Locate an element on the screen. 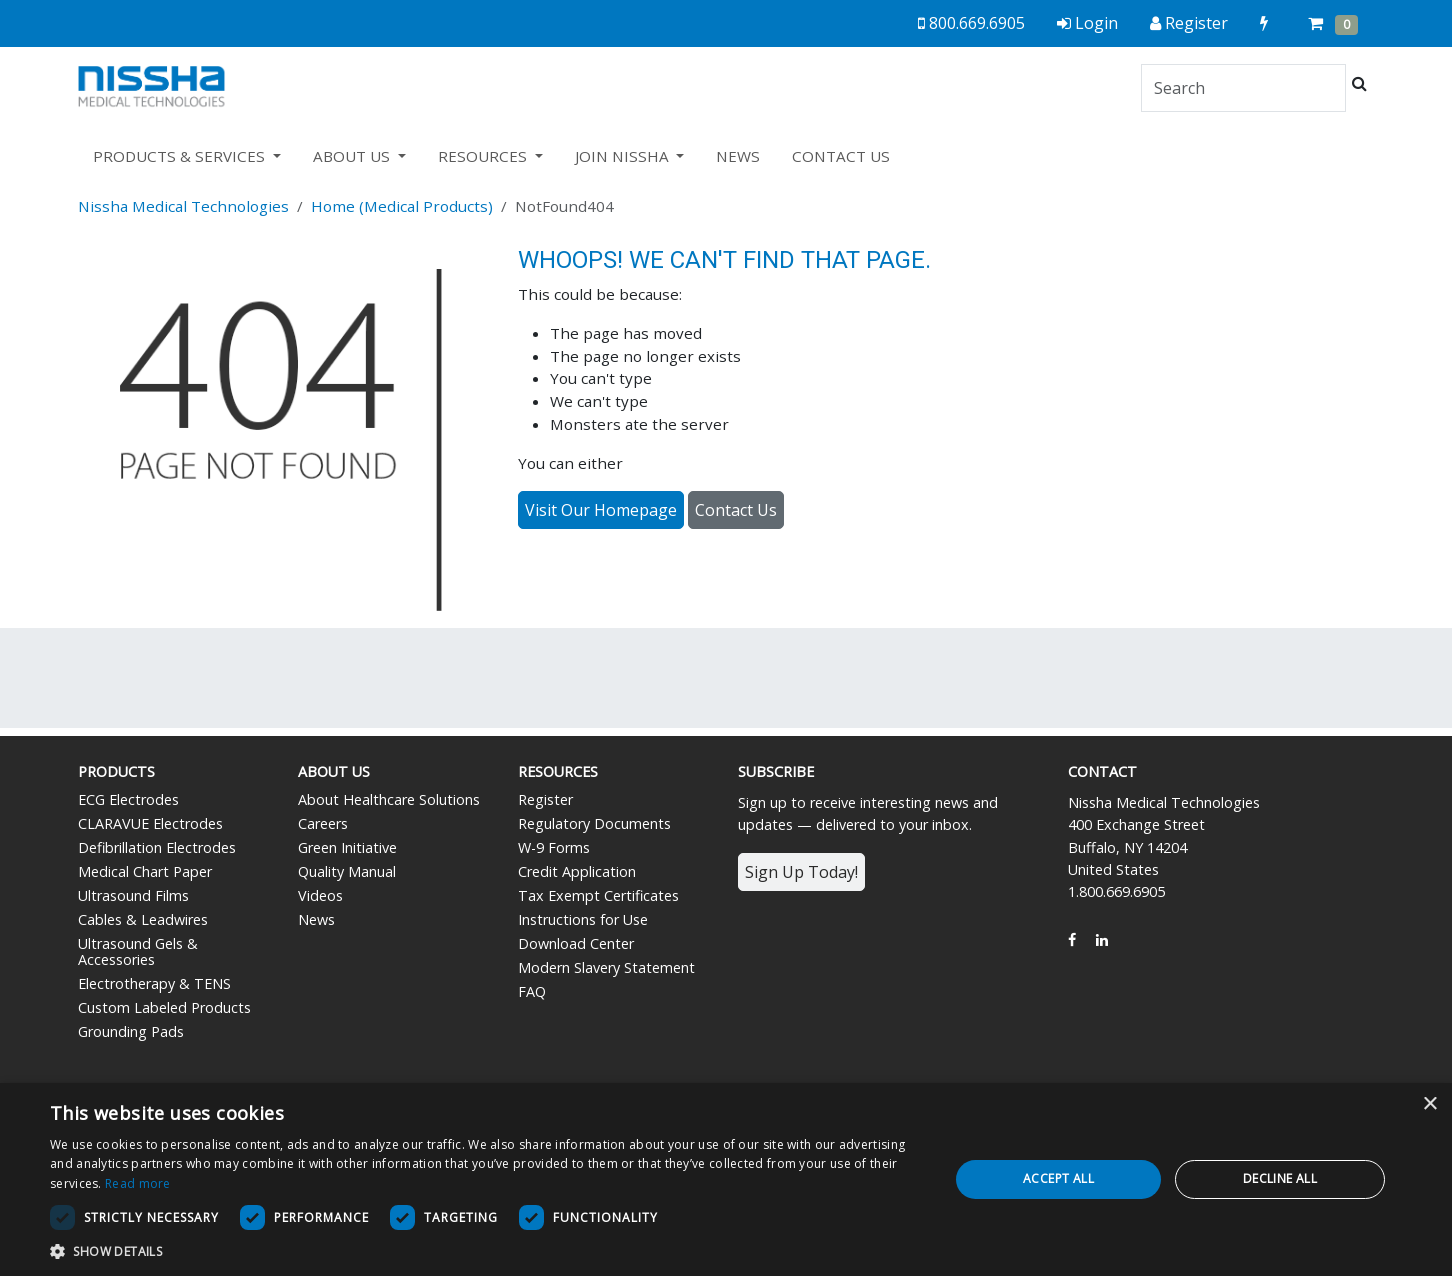 This screenshot has height=1276, width=1452. Accept all [button] is located at coordinates (1058, 1178).